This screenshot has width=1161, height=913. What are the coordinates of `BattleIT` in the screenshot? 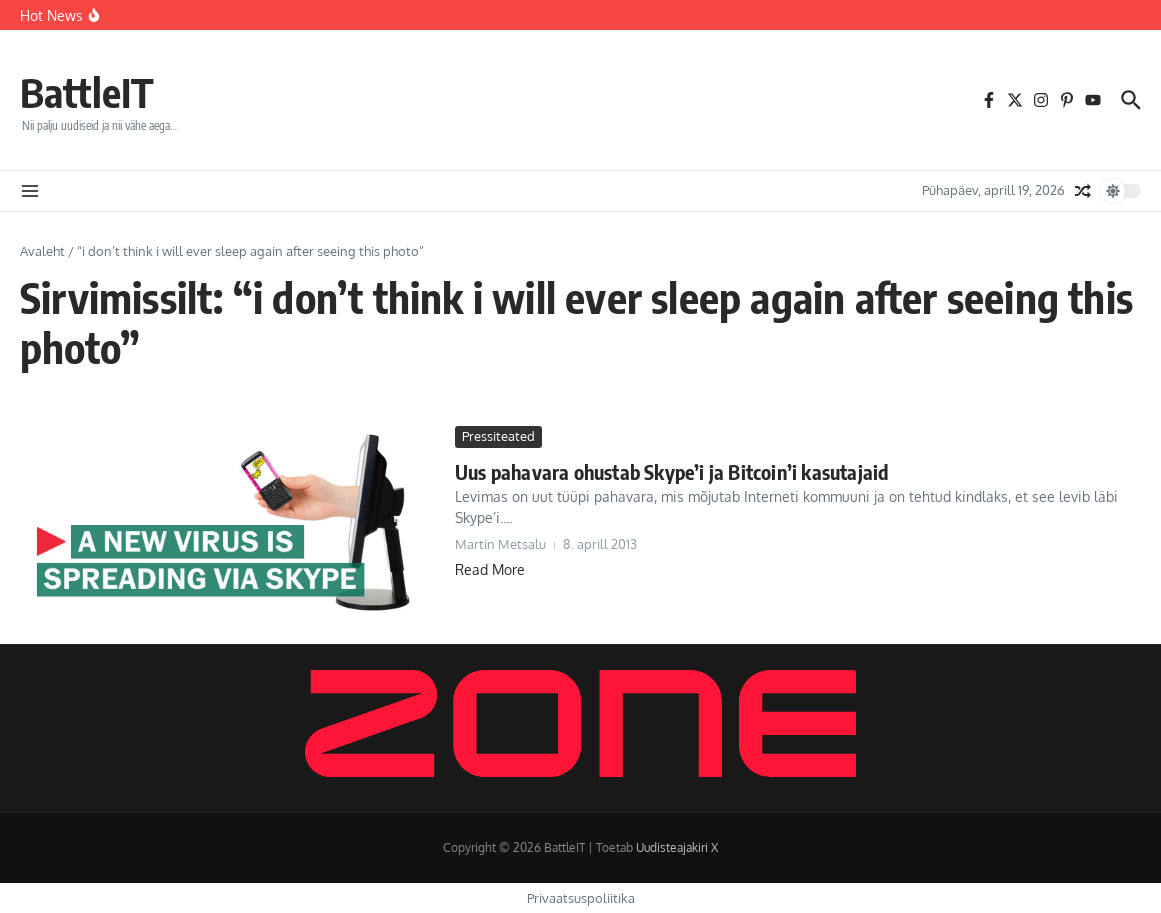 It's located at (87, 92).